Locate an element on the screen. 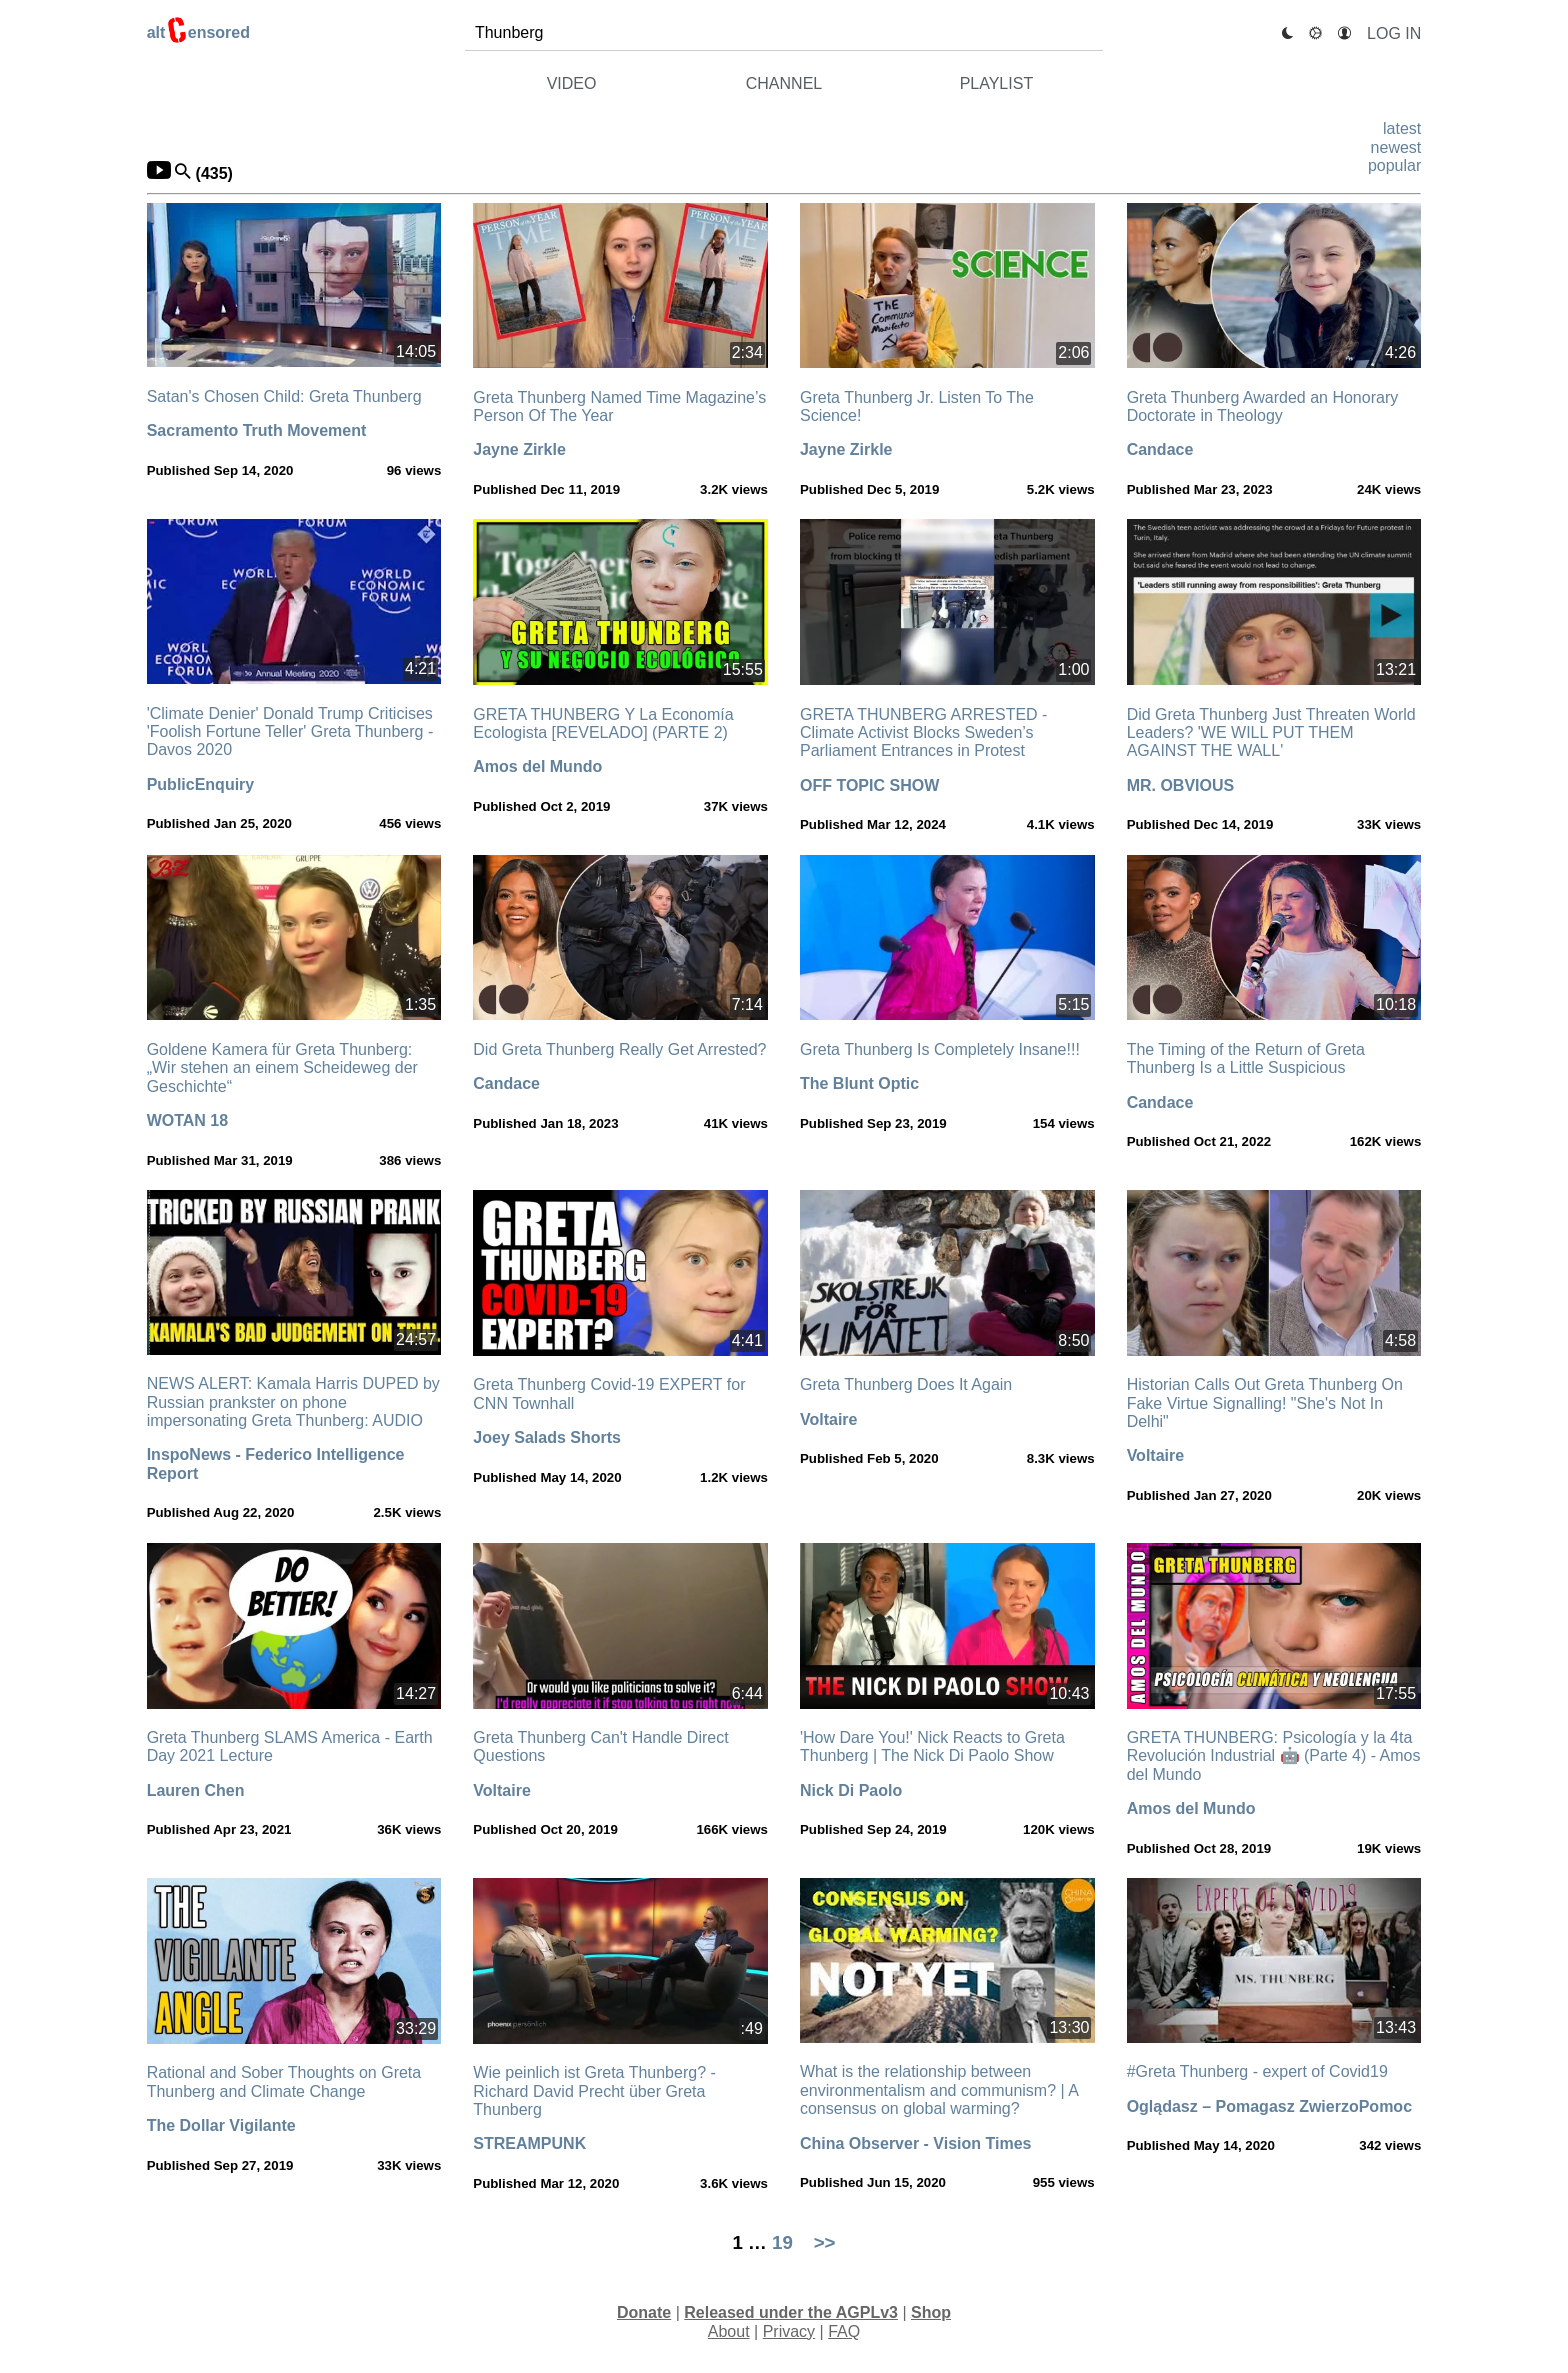  Satan's Chosen Child: Greta Thunberg is located at coordinates (284, 396).